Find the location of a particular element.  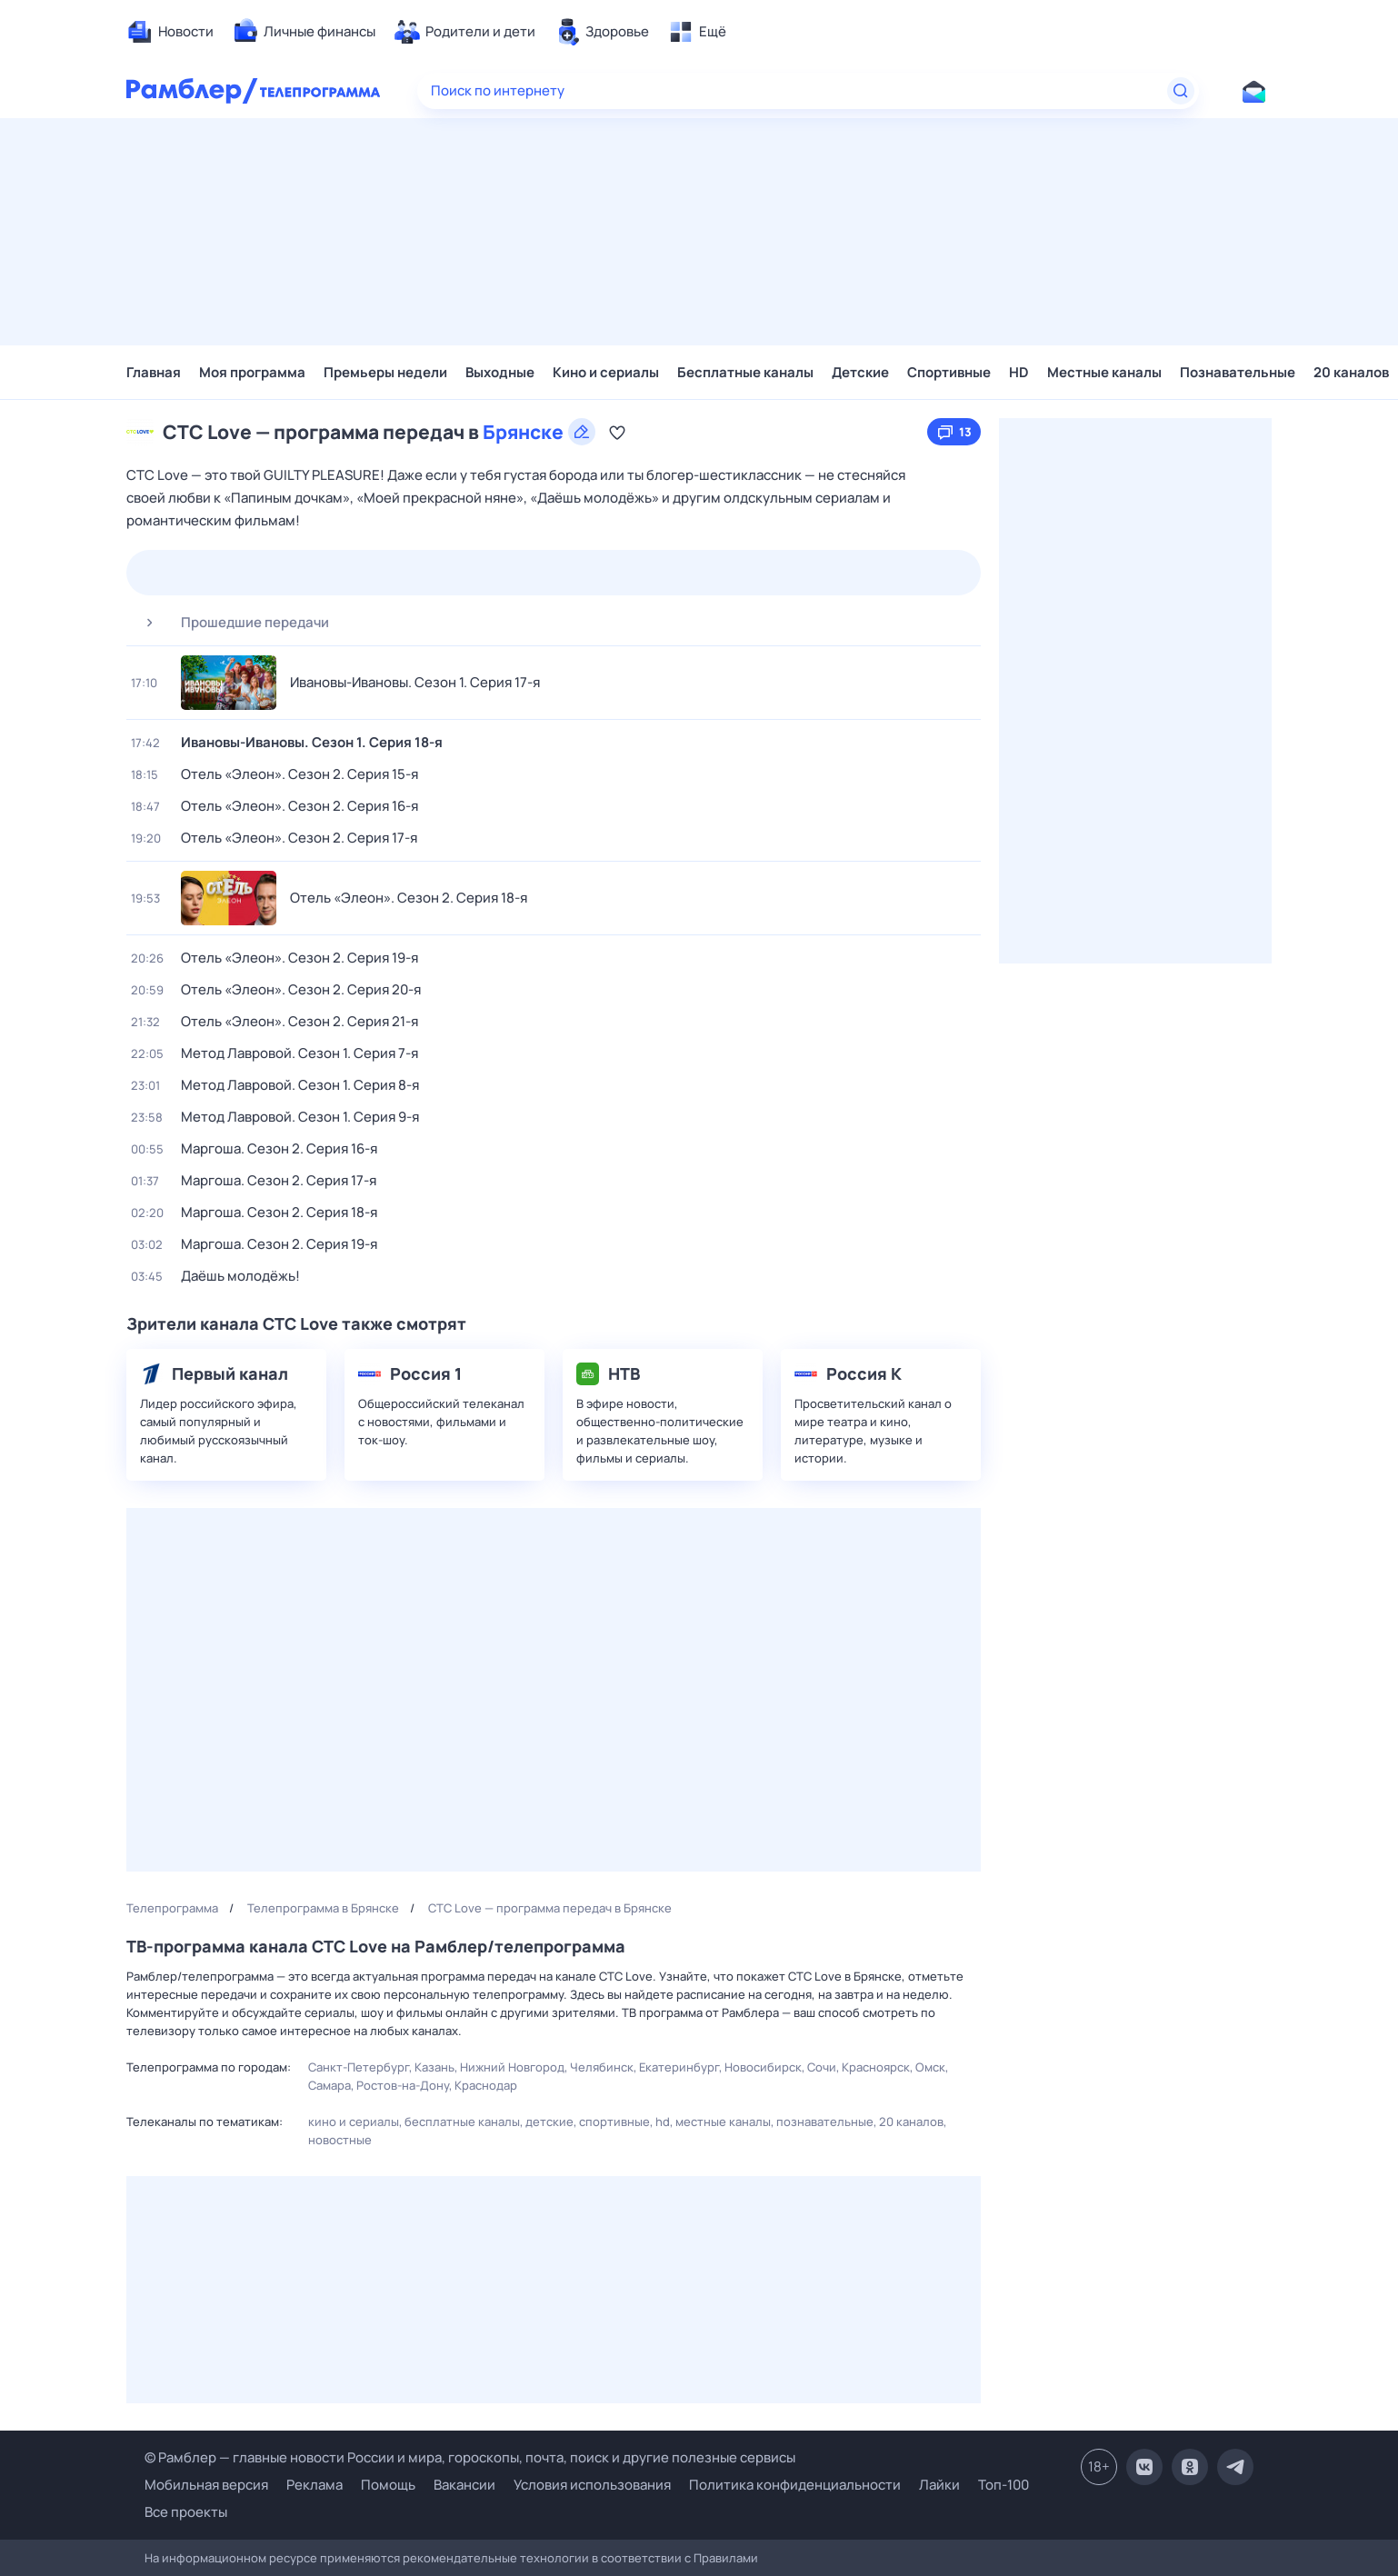

Краснодар is located at coordinates (485, 2085).